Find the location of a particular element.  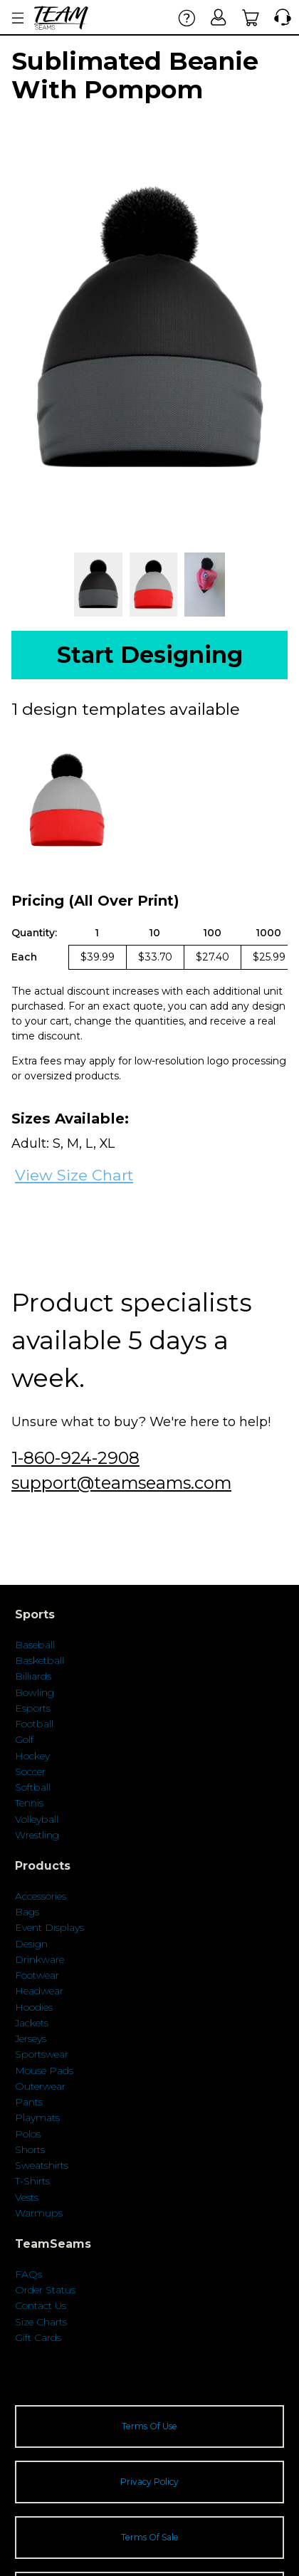

Football is located at coordinates (34, 1723).